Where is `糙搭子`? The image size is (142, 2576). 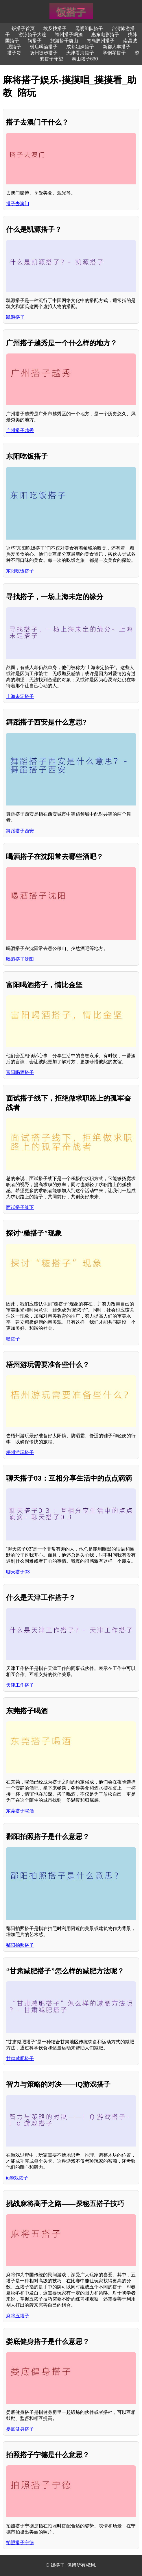 糙搭子 is located at coordinates (13, 1338).